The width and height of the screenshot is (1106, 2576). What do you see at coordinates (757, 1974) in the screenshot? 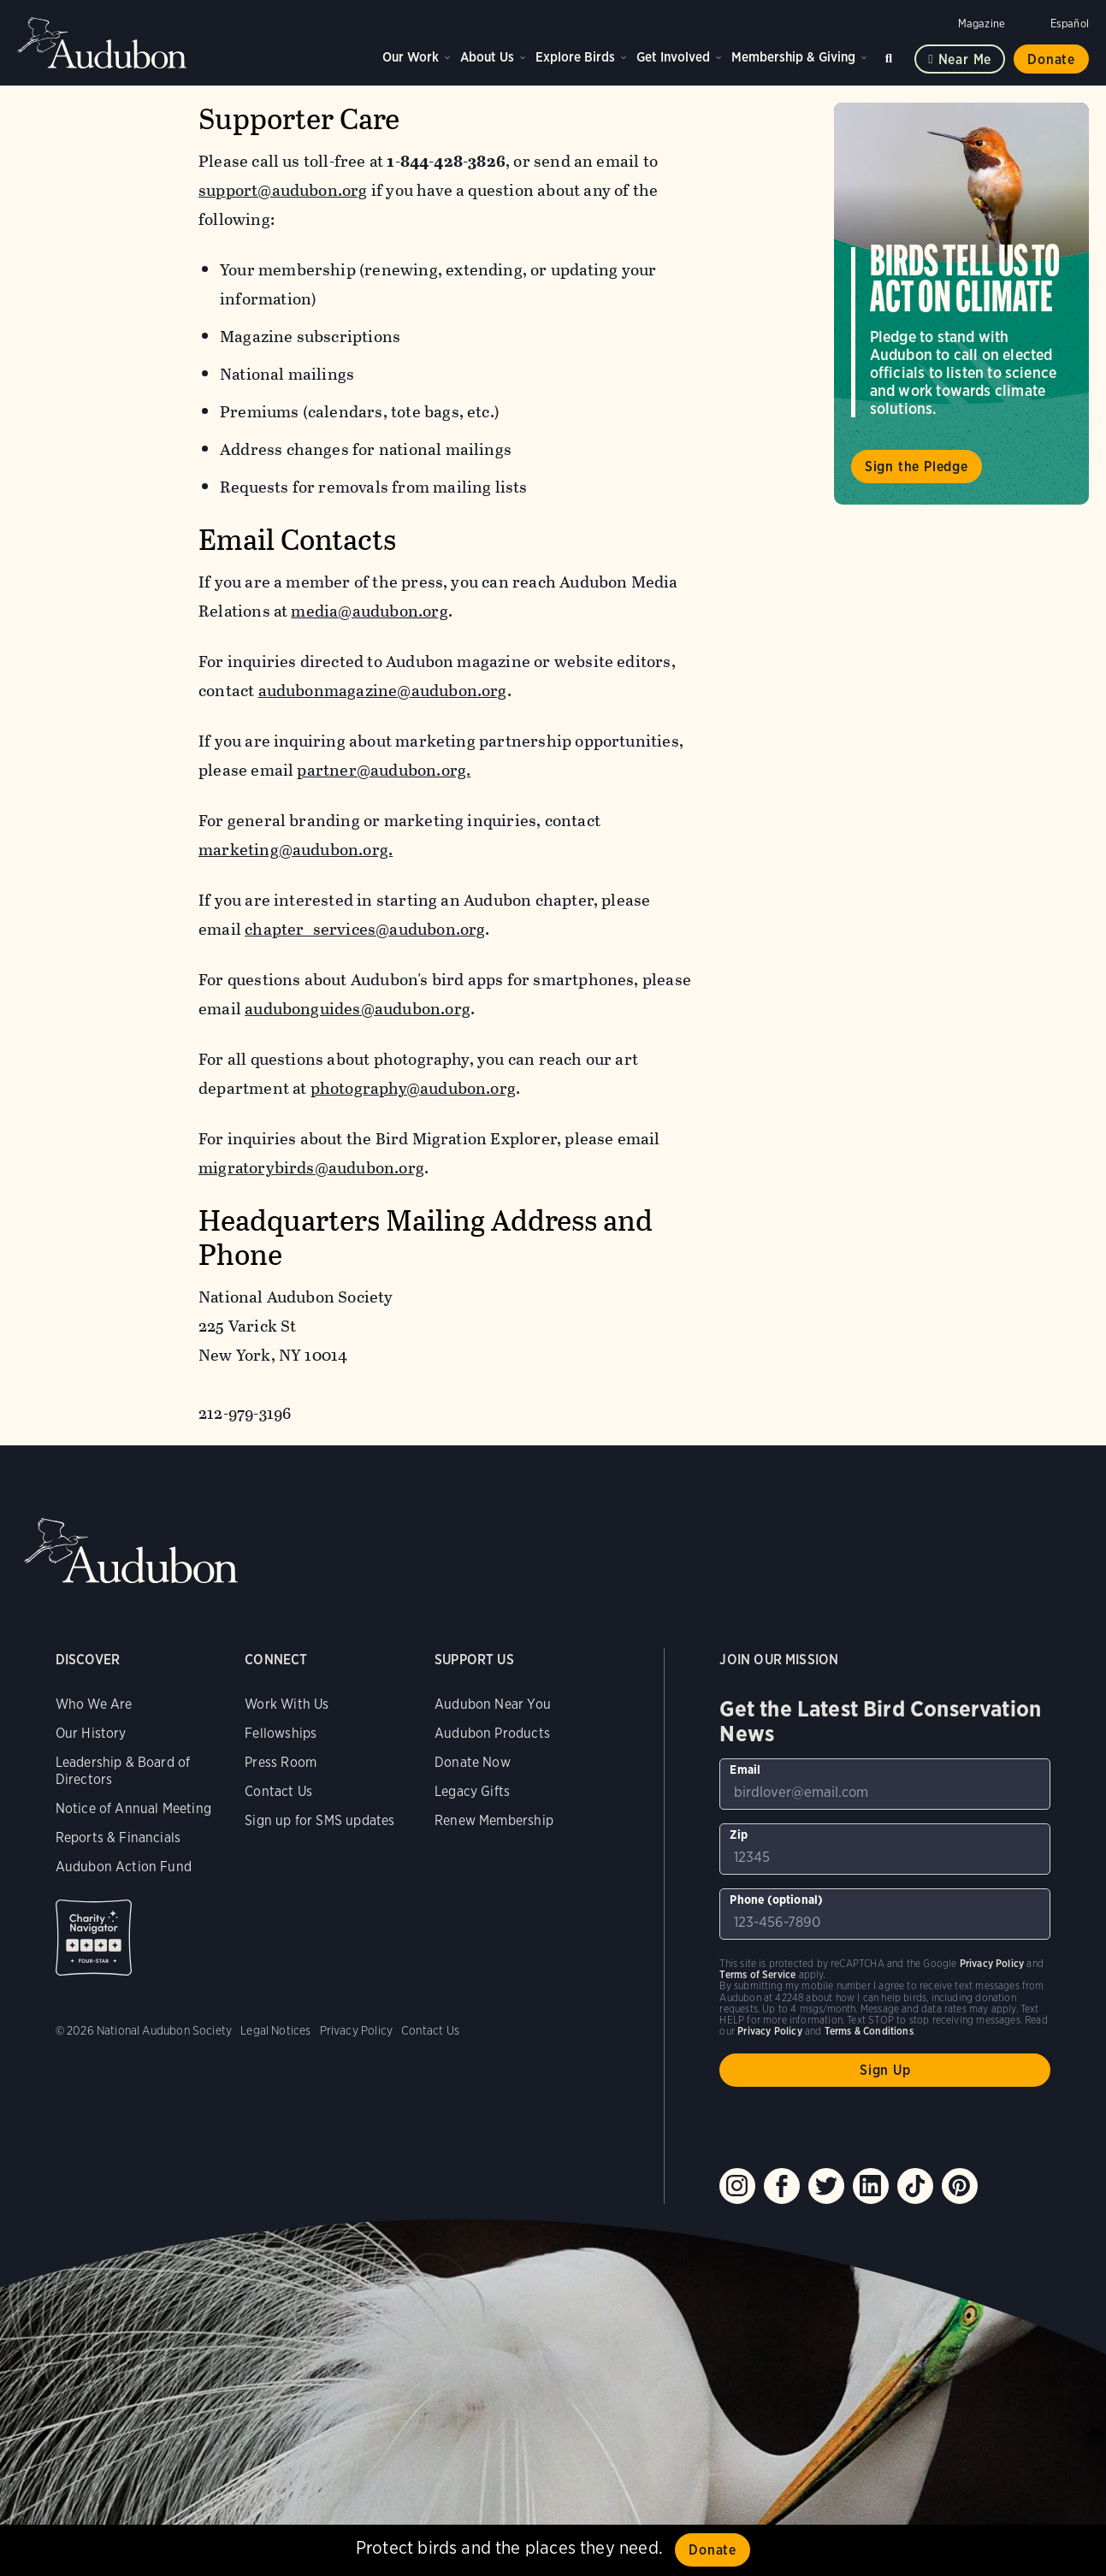
I see `Terms of Service` at bounding box center [757, 1974].